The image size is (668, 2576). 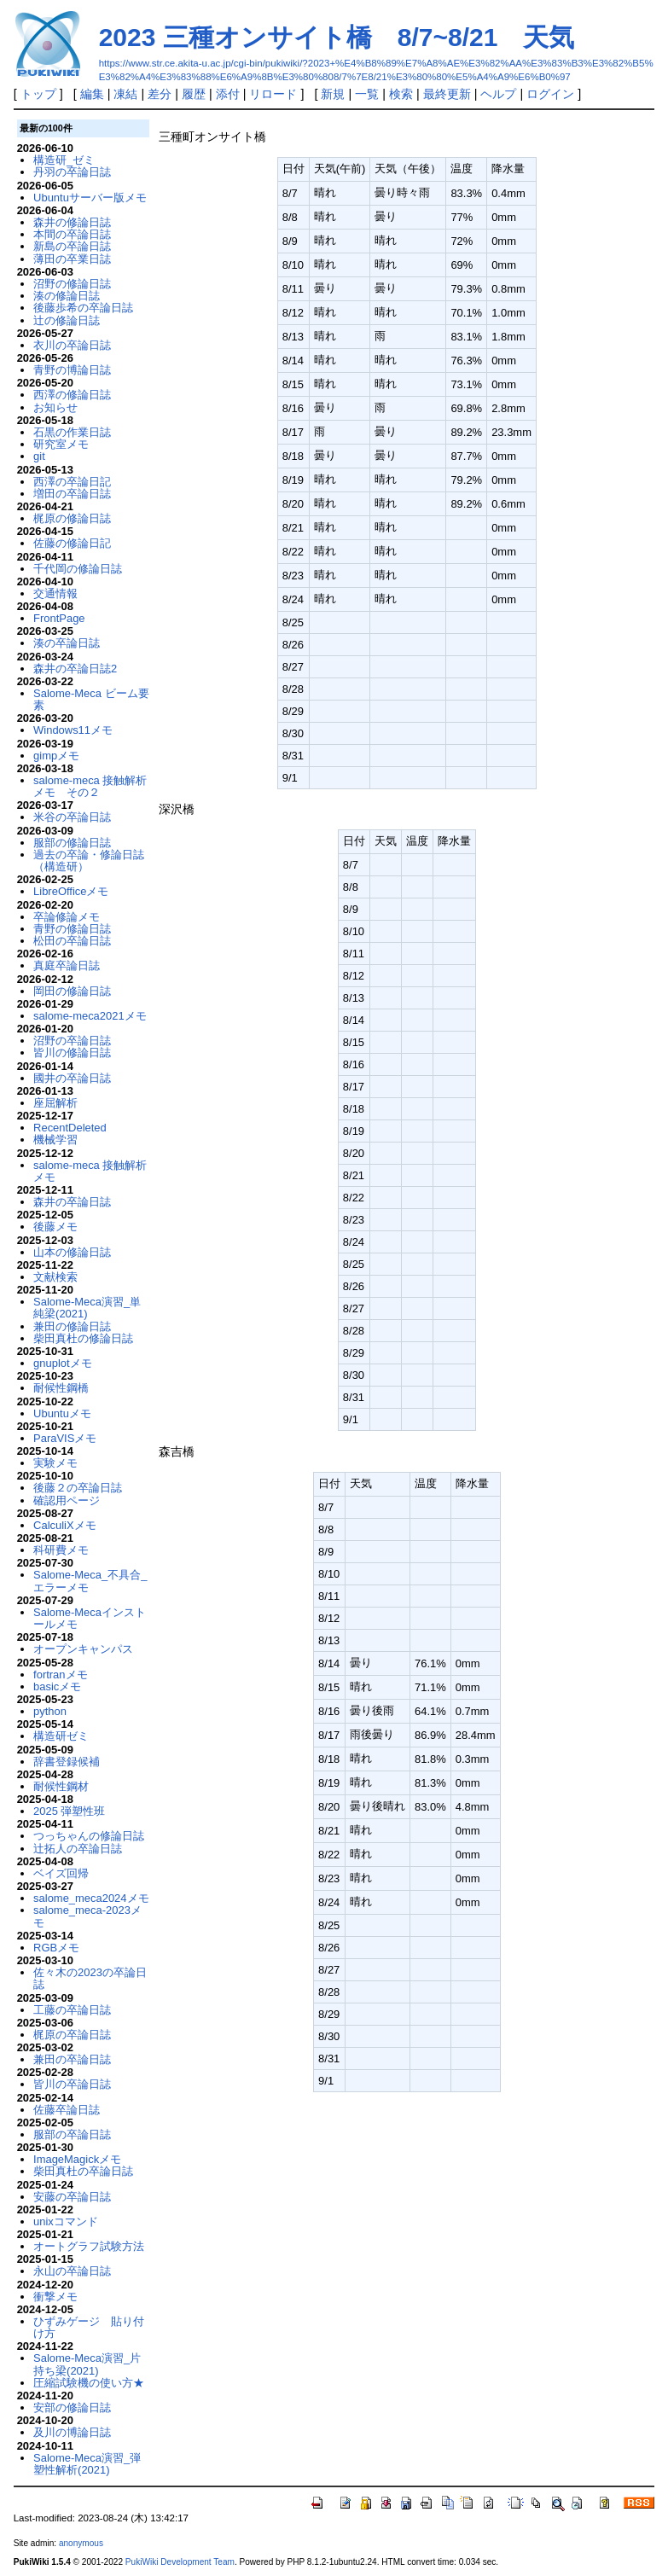 I want to click on 構造研ゼミ, so click(x=61, y=1736).